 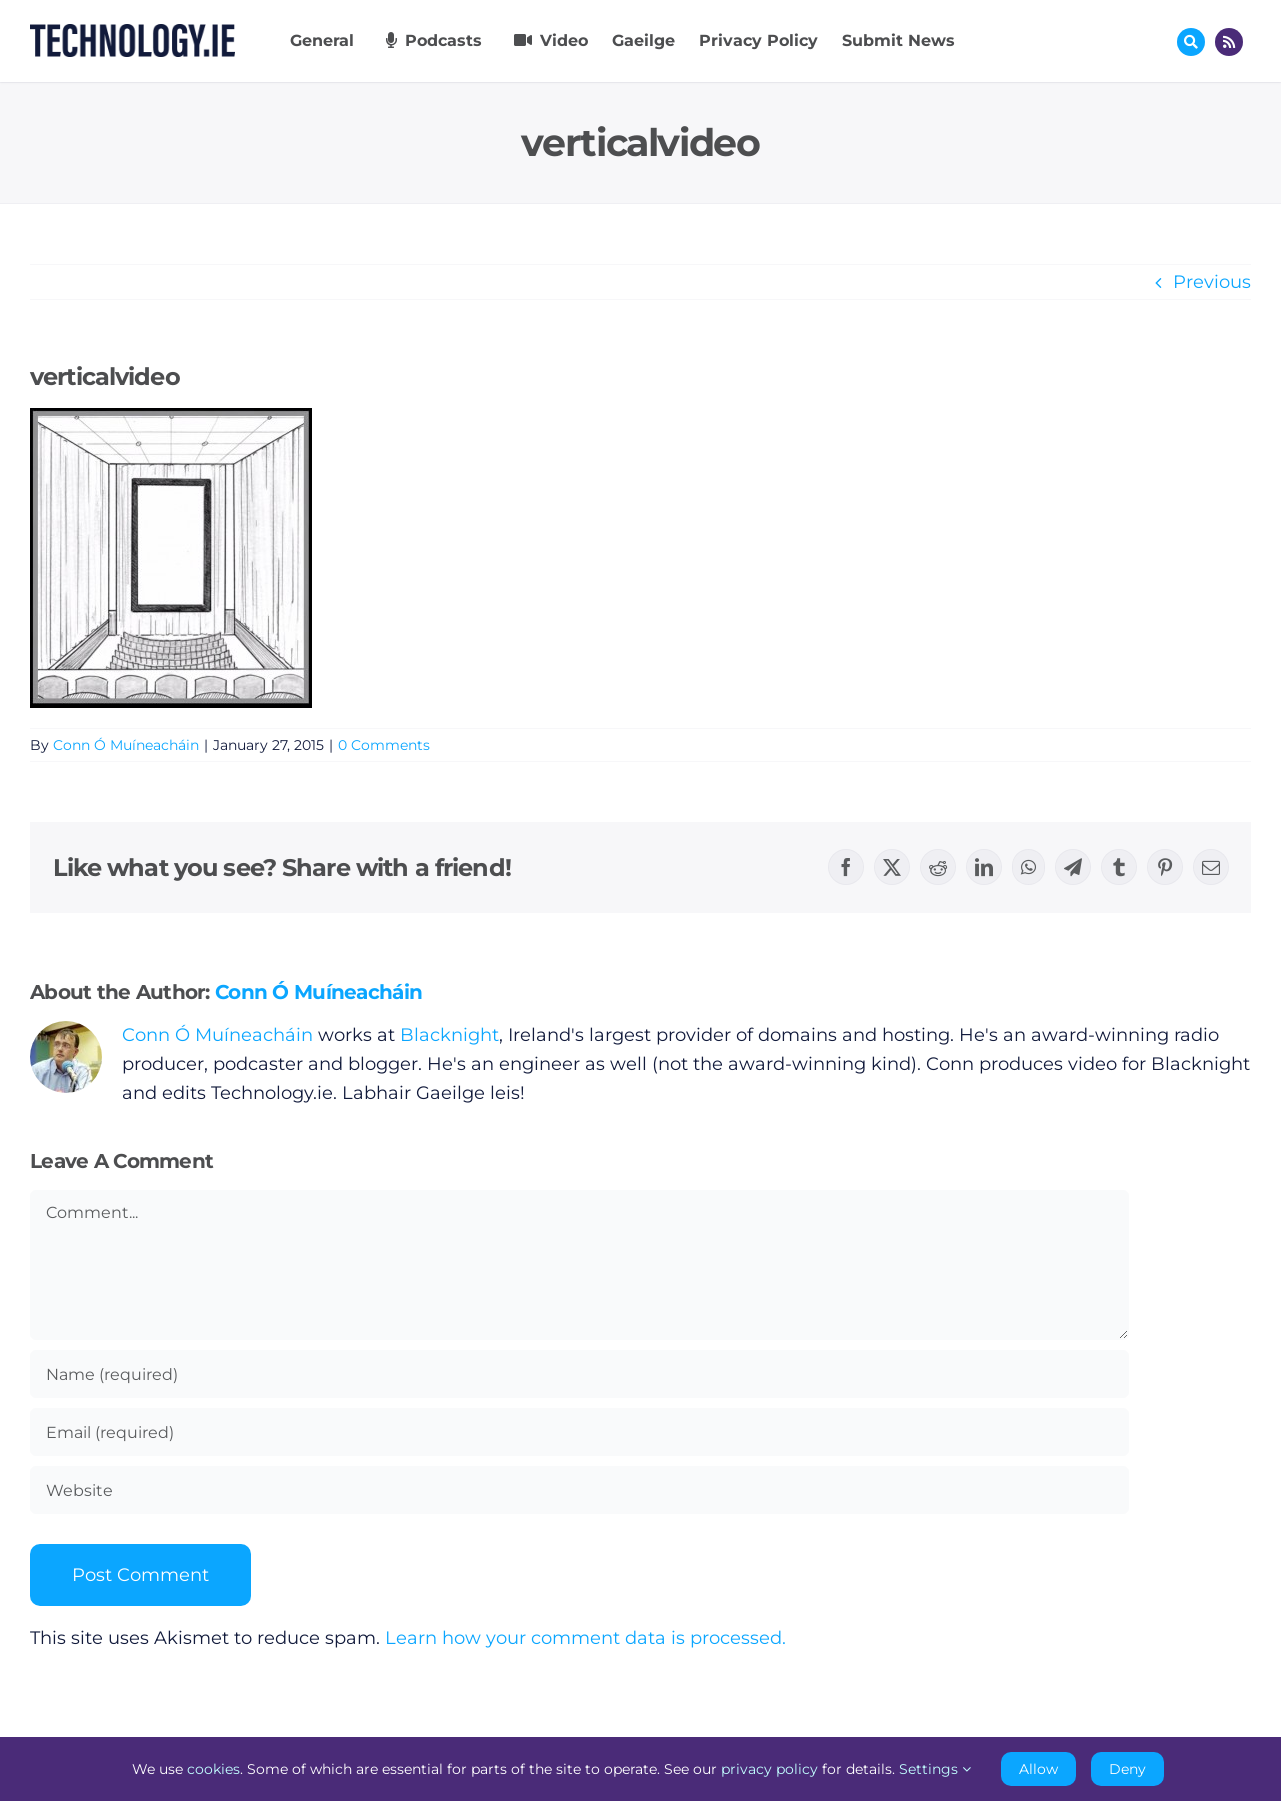 I want to click on 0 Comments, so click(x=384, y=745).